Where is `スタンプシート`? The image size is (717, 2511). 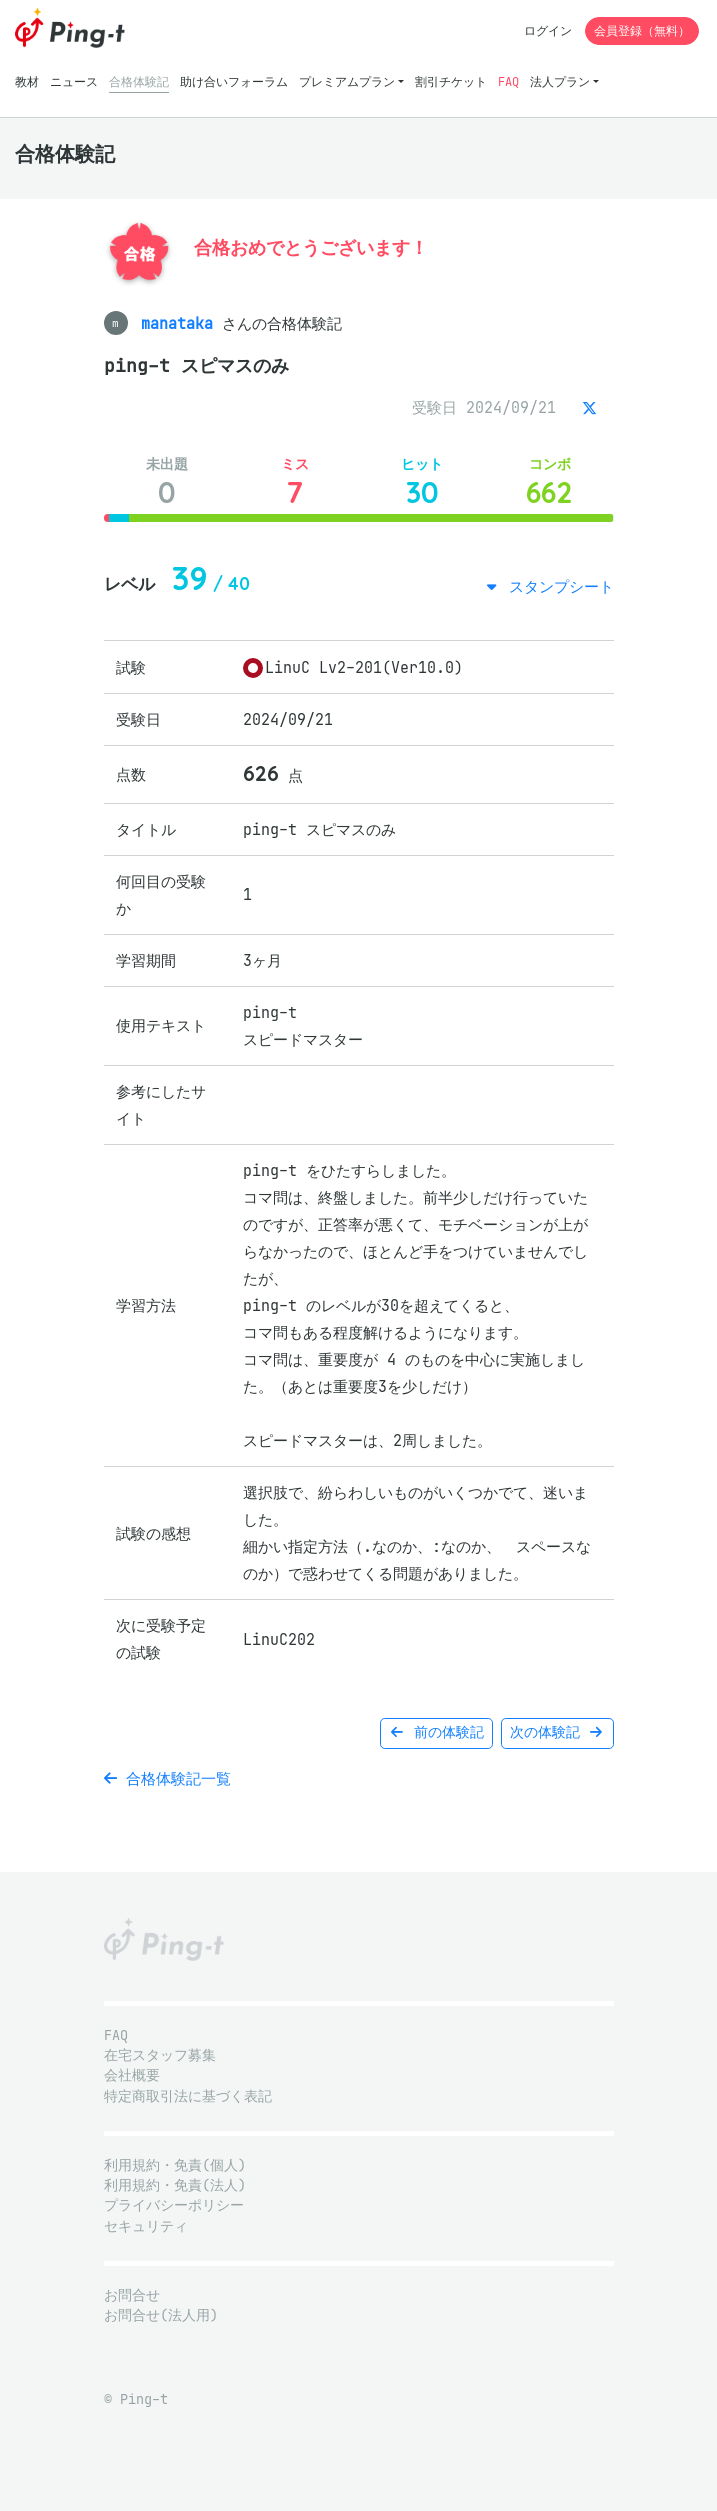
スタンプシート is located at coordinates (557, 586).